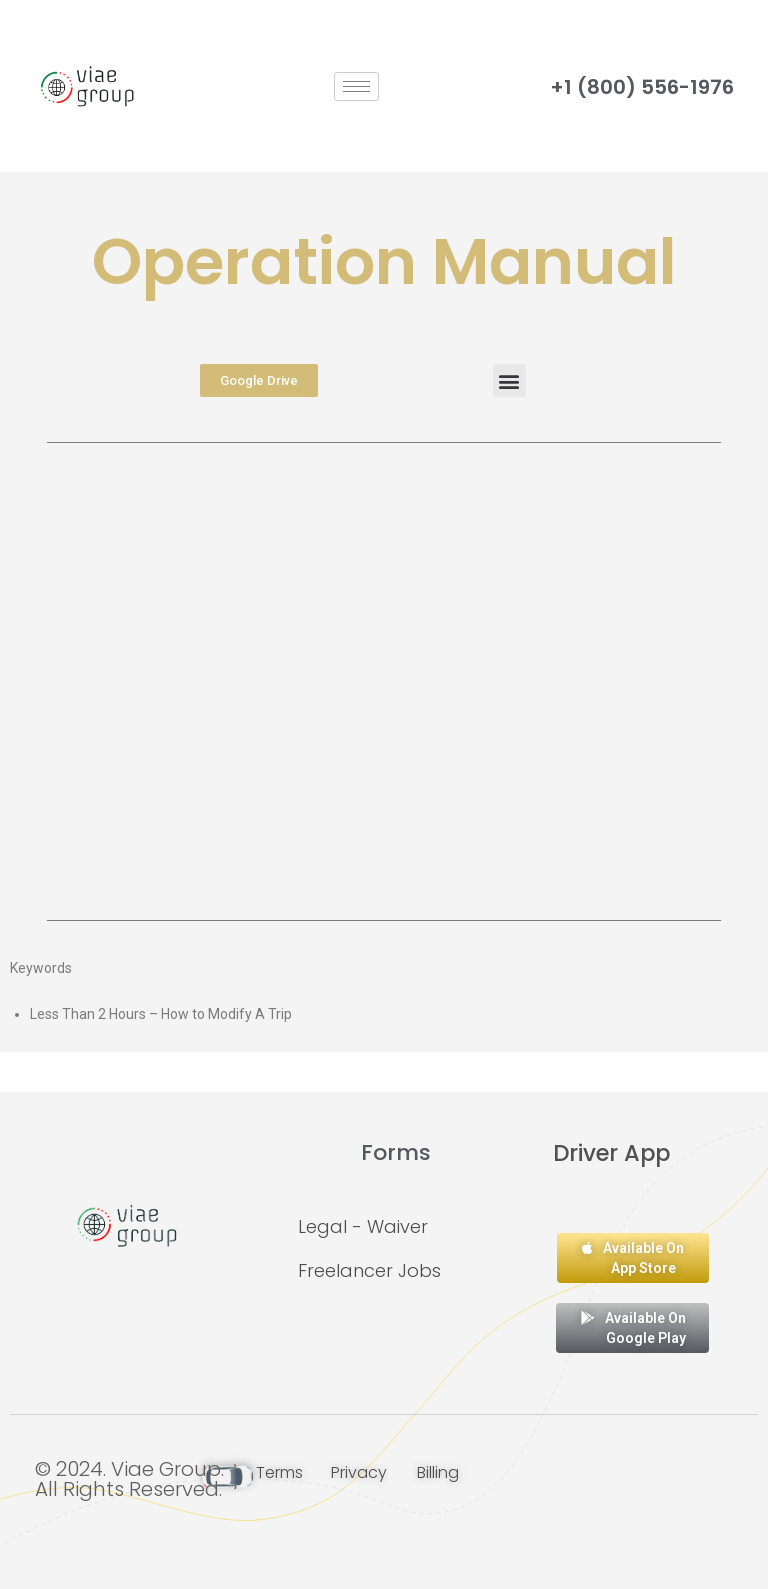  Describe the element at coordinates (509, 380) in the screenshot. I see `[button]` at that location.